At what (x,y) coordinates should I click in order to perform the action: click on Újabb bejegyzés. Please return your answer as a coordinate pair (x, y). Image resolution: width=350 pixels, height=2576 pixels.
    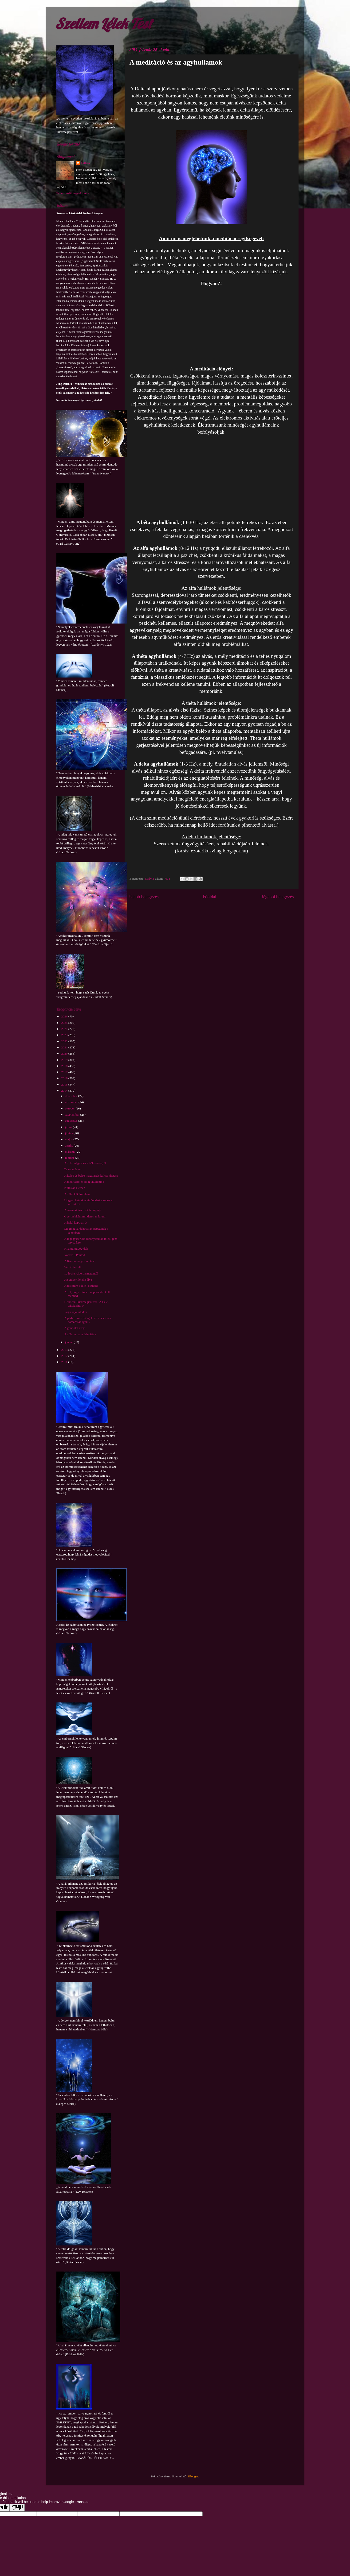
    Looking at the image, I should click on (144, 896).